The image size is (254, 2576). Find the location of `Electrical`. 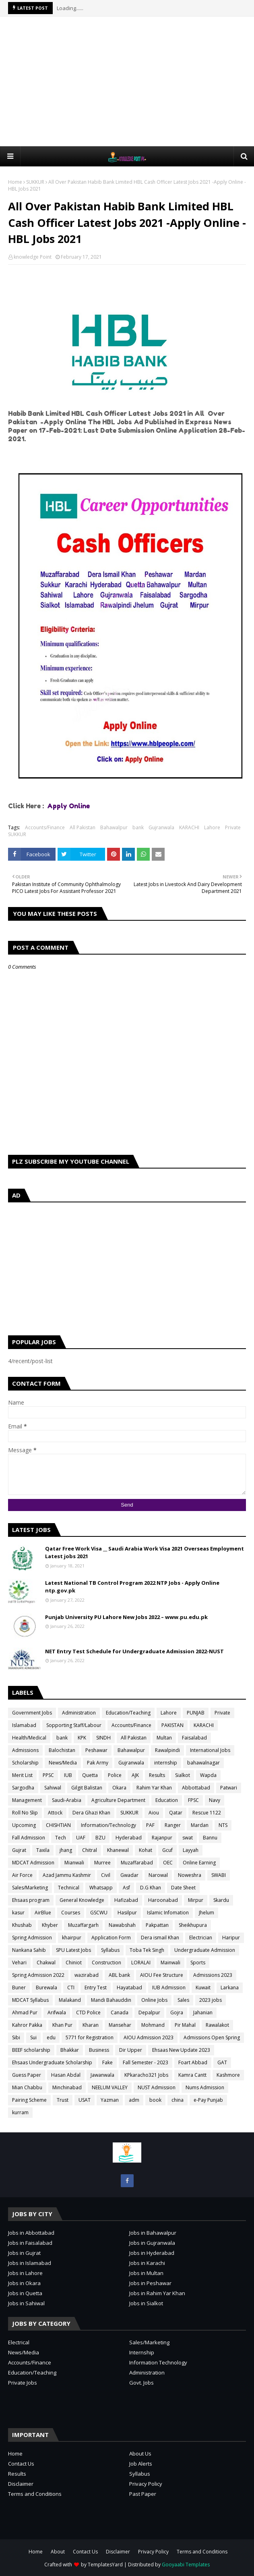

Electrical is located at coordinates (18, 2342).